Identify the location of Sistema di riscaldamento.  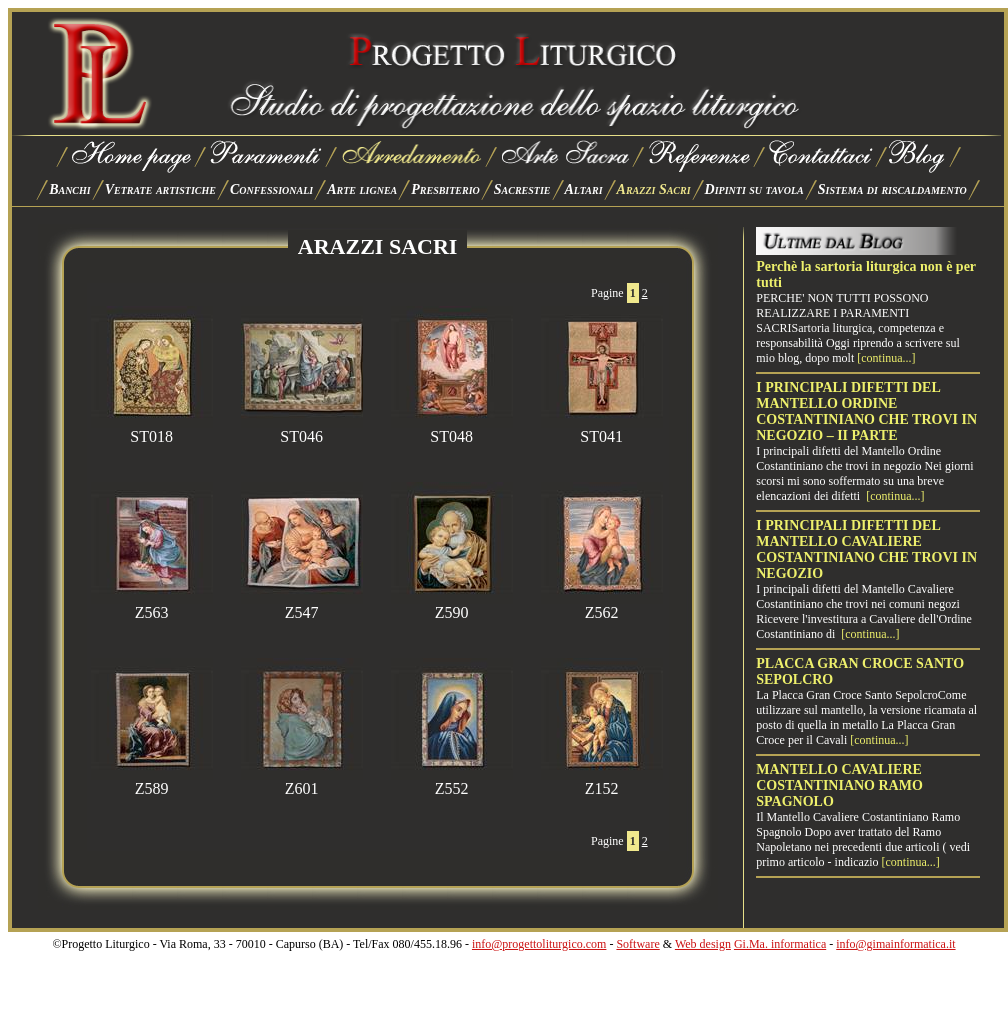
(892, 189).